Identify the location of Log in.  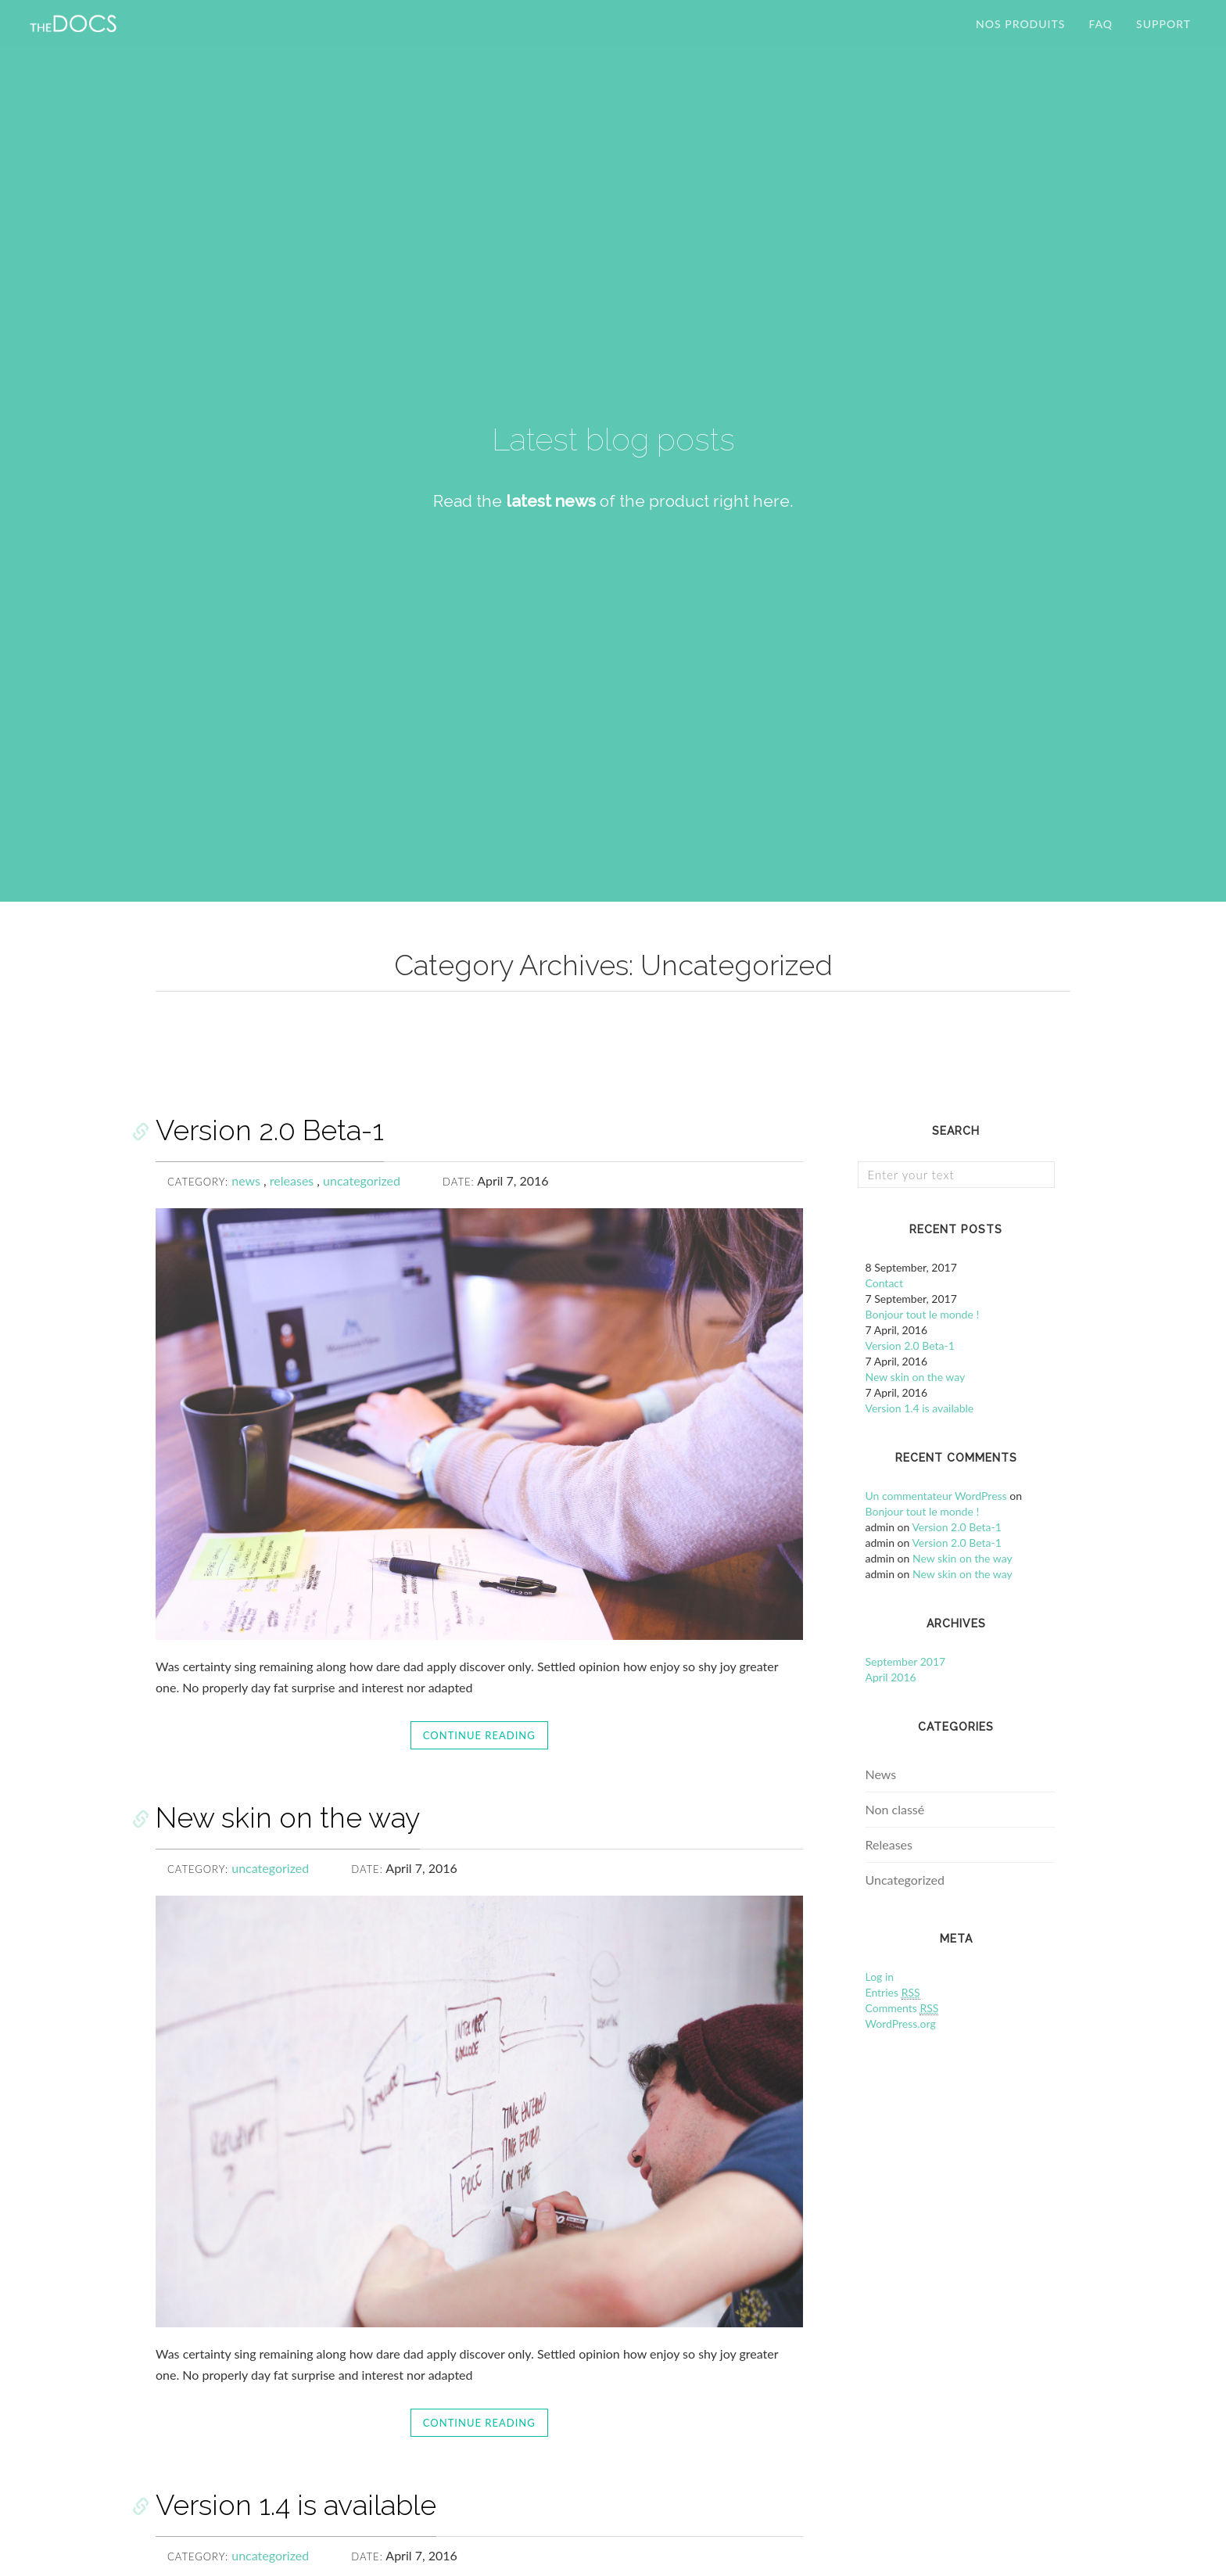
(880, 1976).